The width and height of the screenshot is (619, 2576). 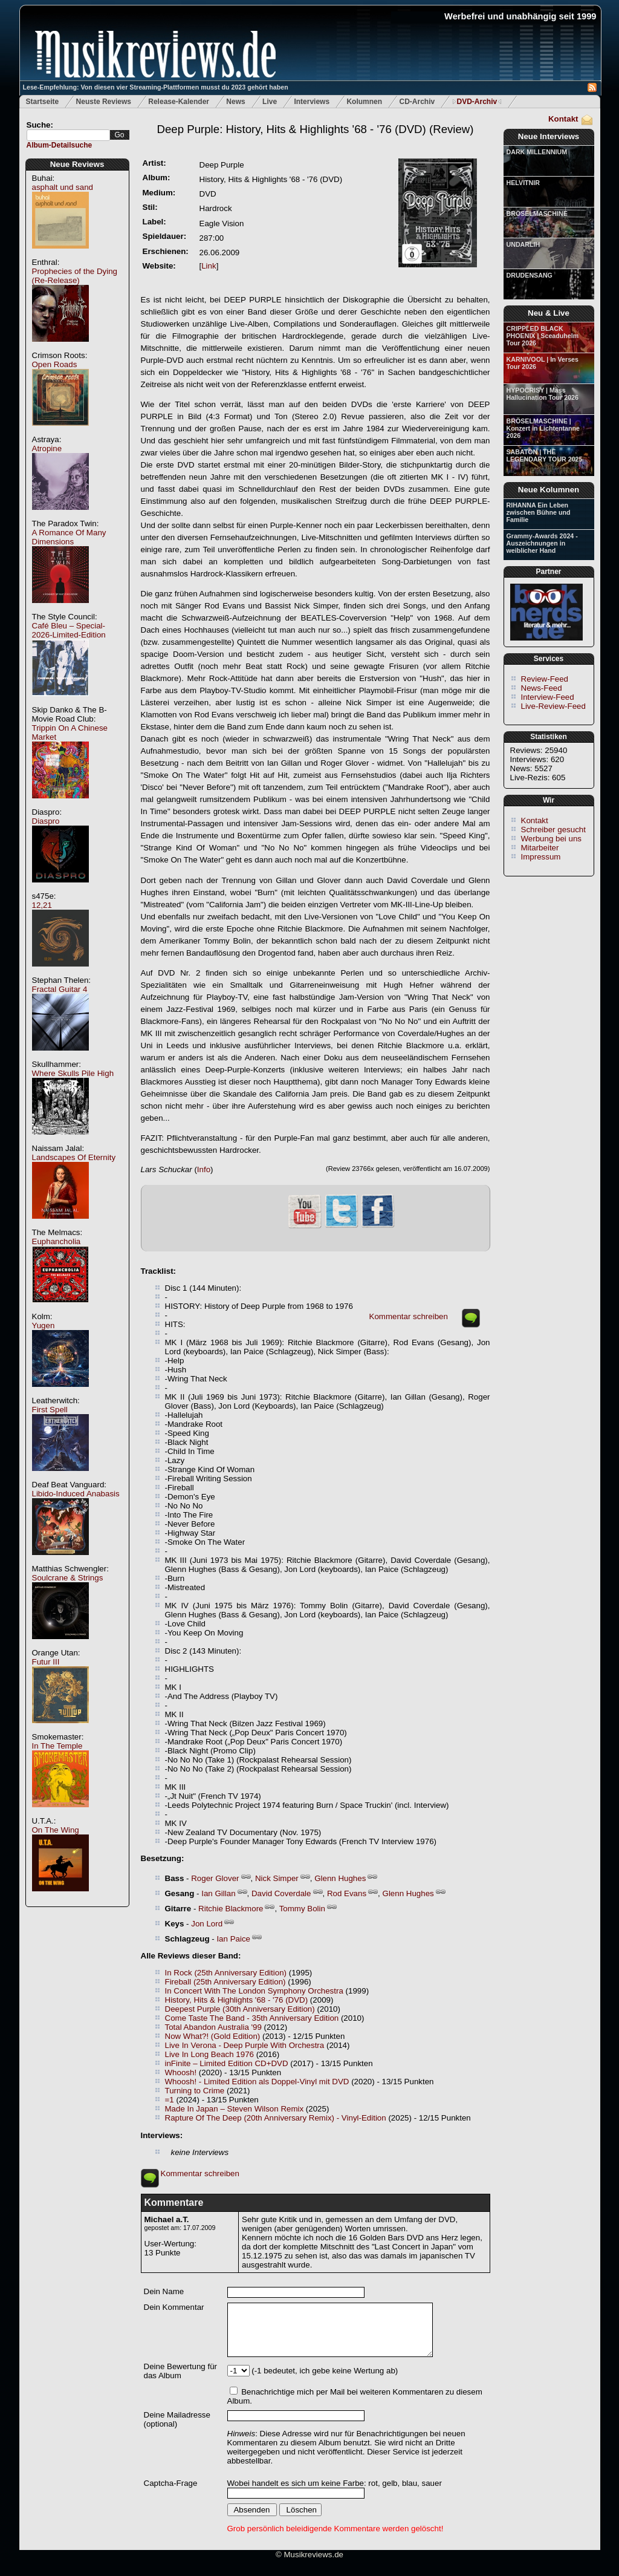 What do you see at coordinates (417, 101) in the screenshot?
I see `CD-Archiv` at bounding box center [417, 101].